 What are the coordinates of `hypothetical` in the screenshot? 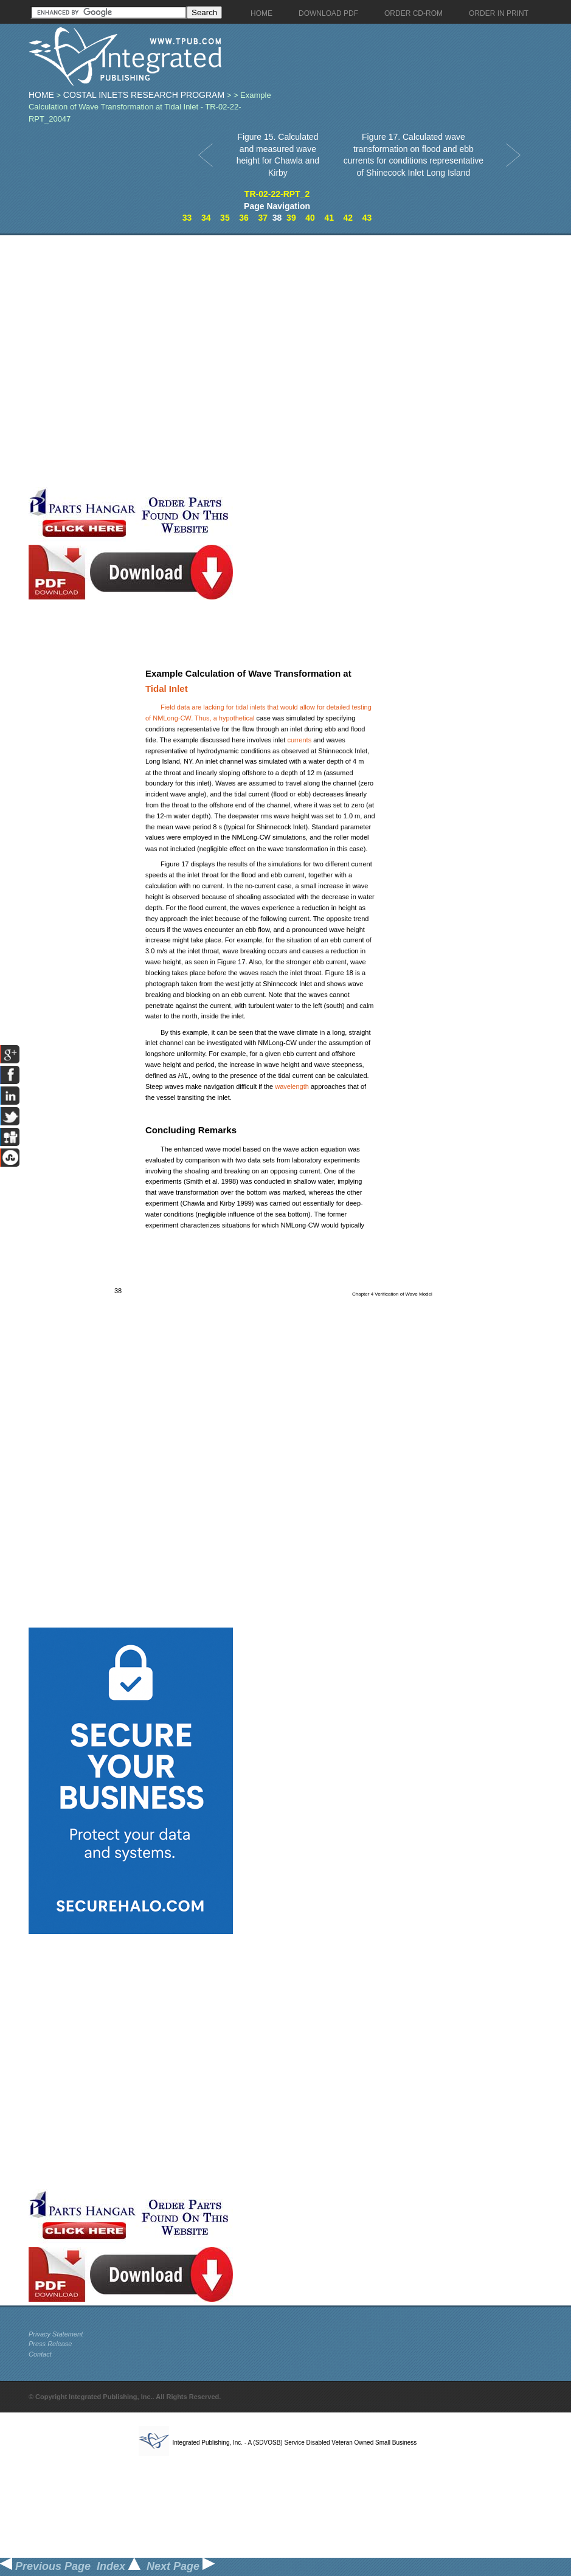 It's located at (237, 718).